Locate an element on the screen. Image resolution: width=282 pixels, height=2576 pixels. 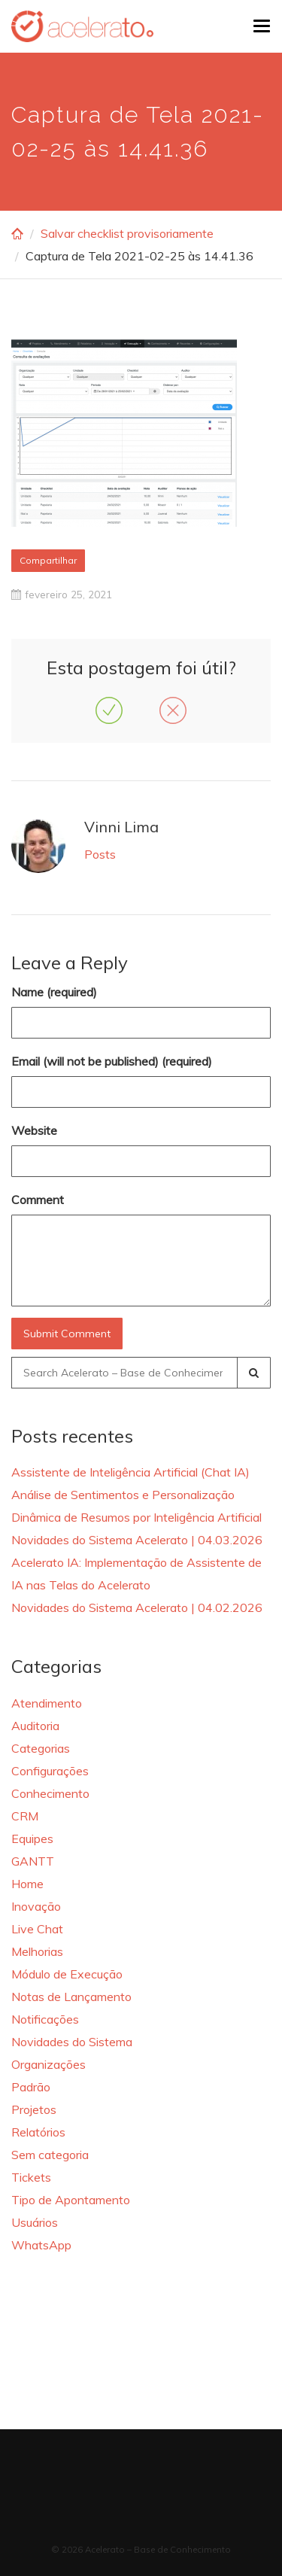
Novidades do Sistema Acelerato | 04.03.2026 is located at coordinates (136, 1539).